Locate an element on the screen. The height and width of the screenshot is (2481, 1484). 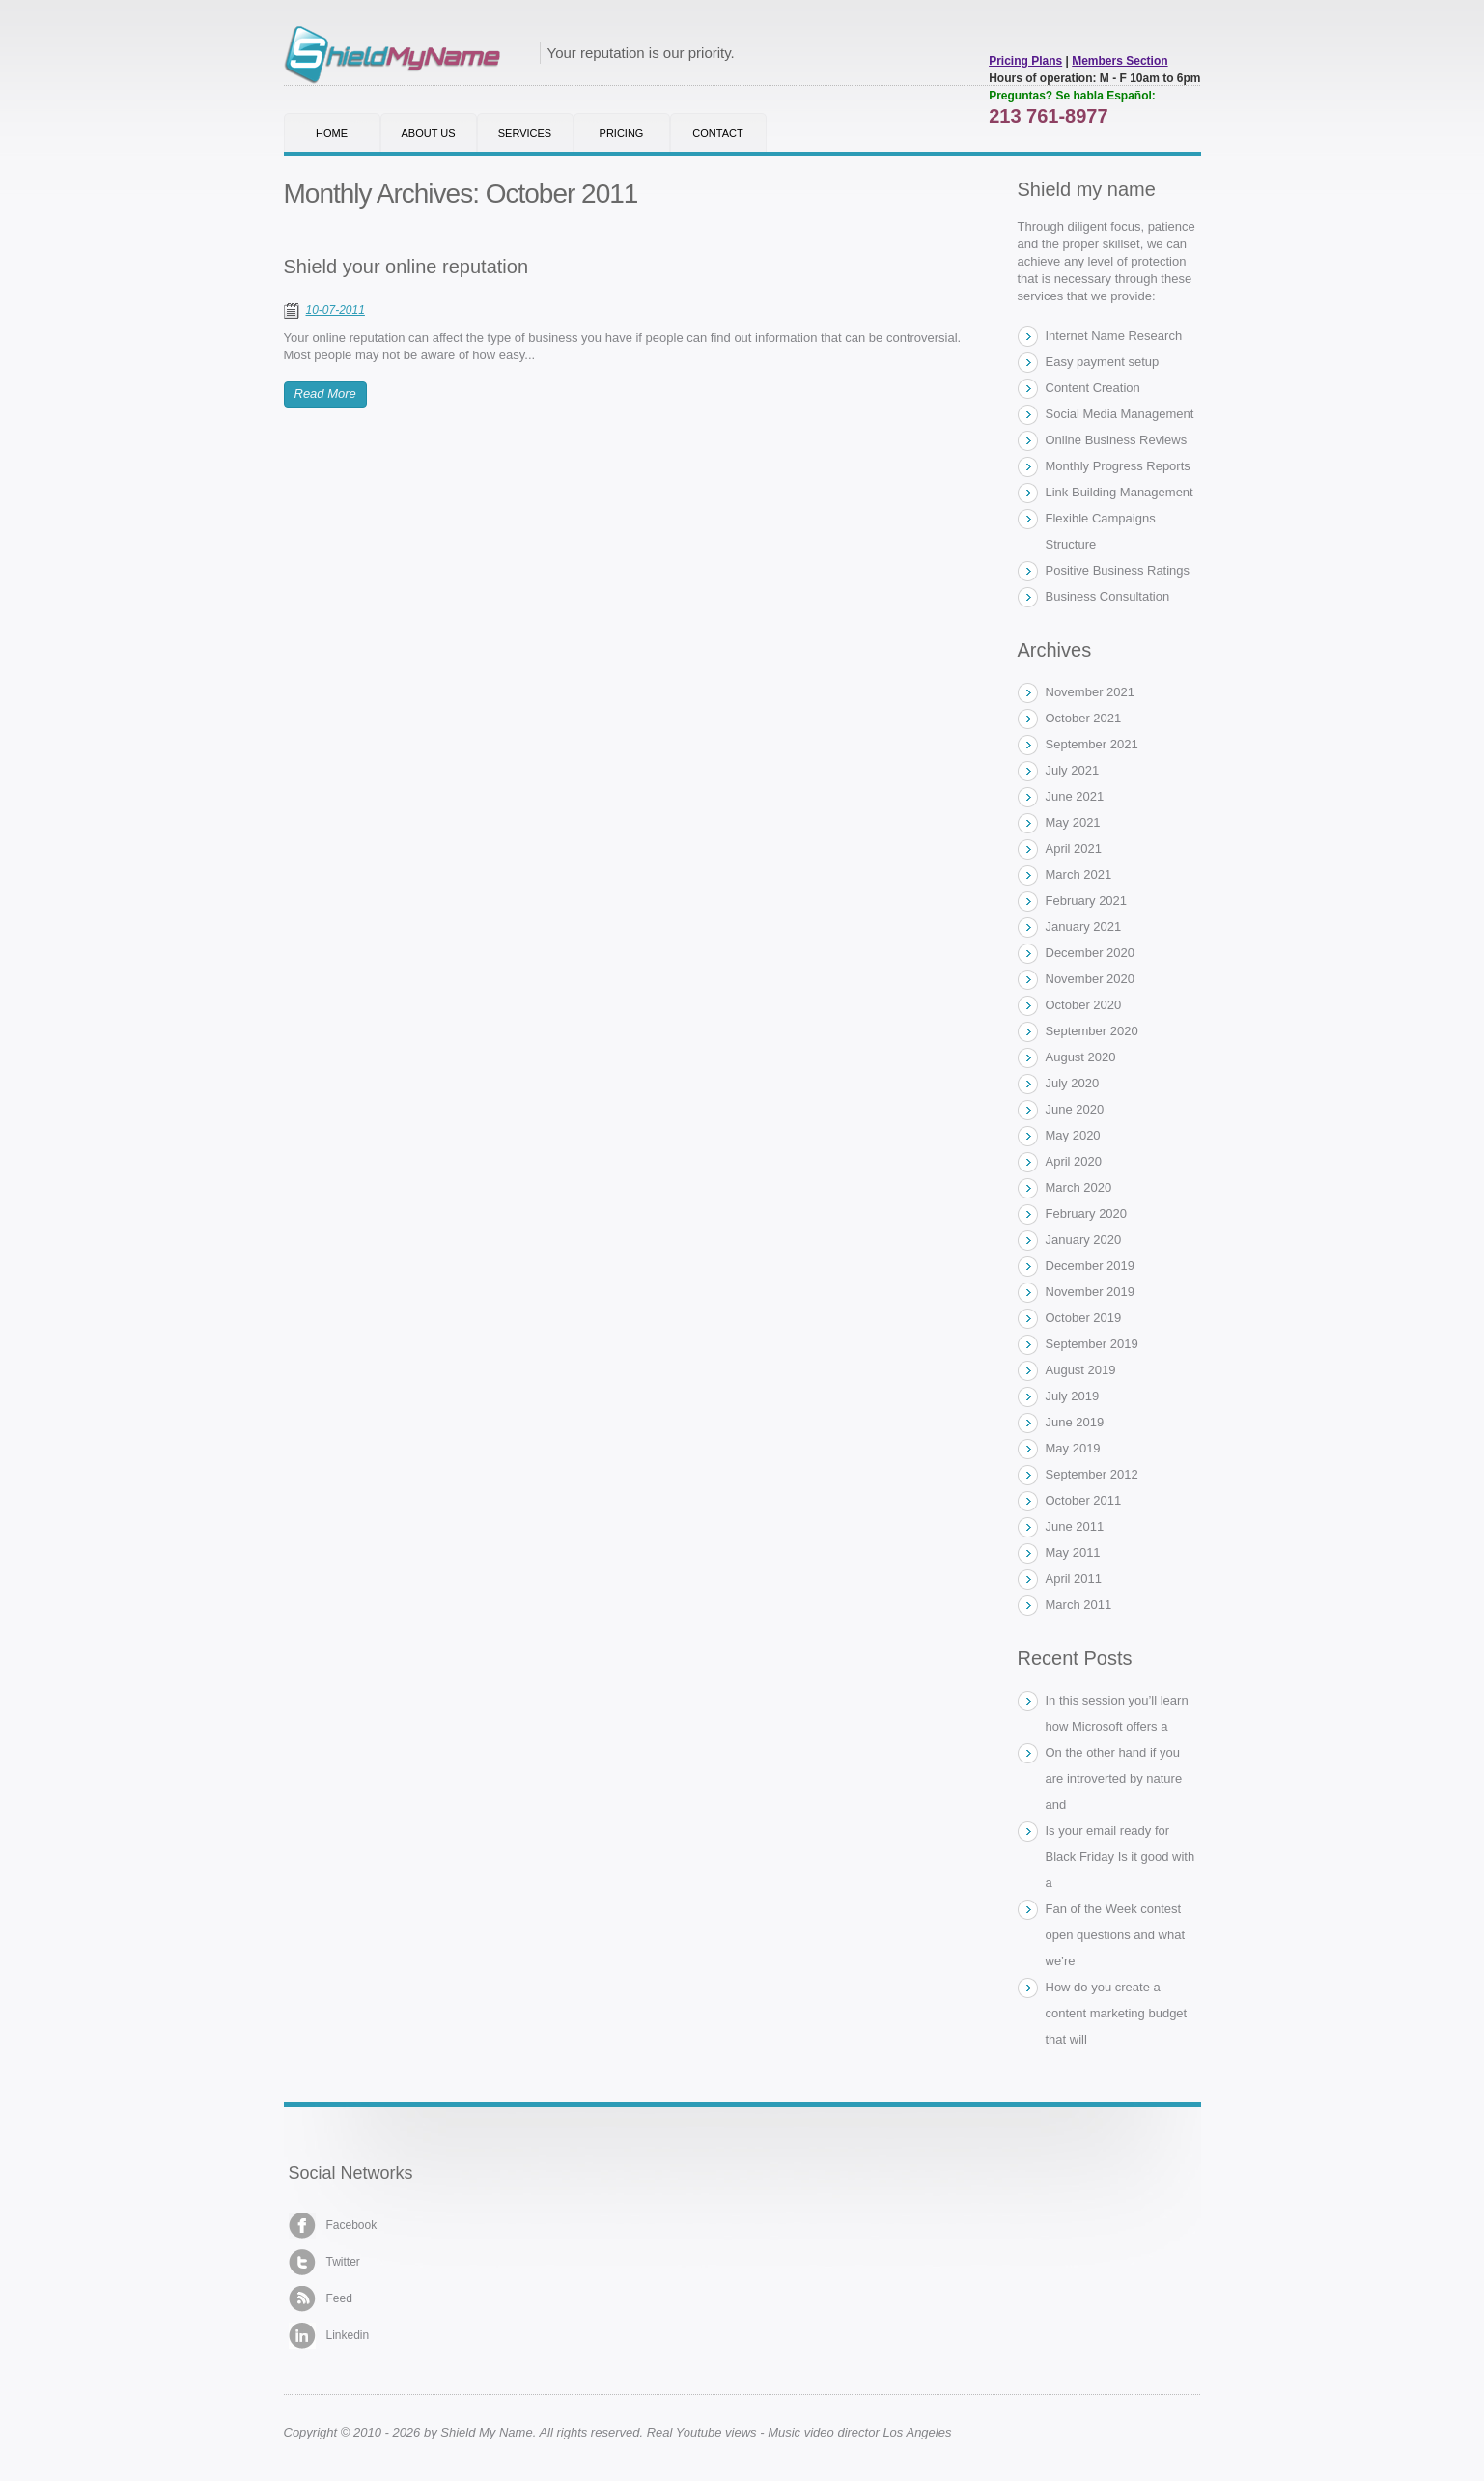
Social Media Management is located at coordinates (1120, 414).